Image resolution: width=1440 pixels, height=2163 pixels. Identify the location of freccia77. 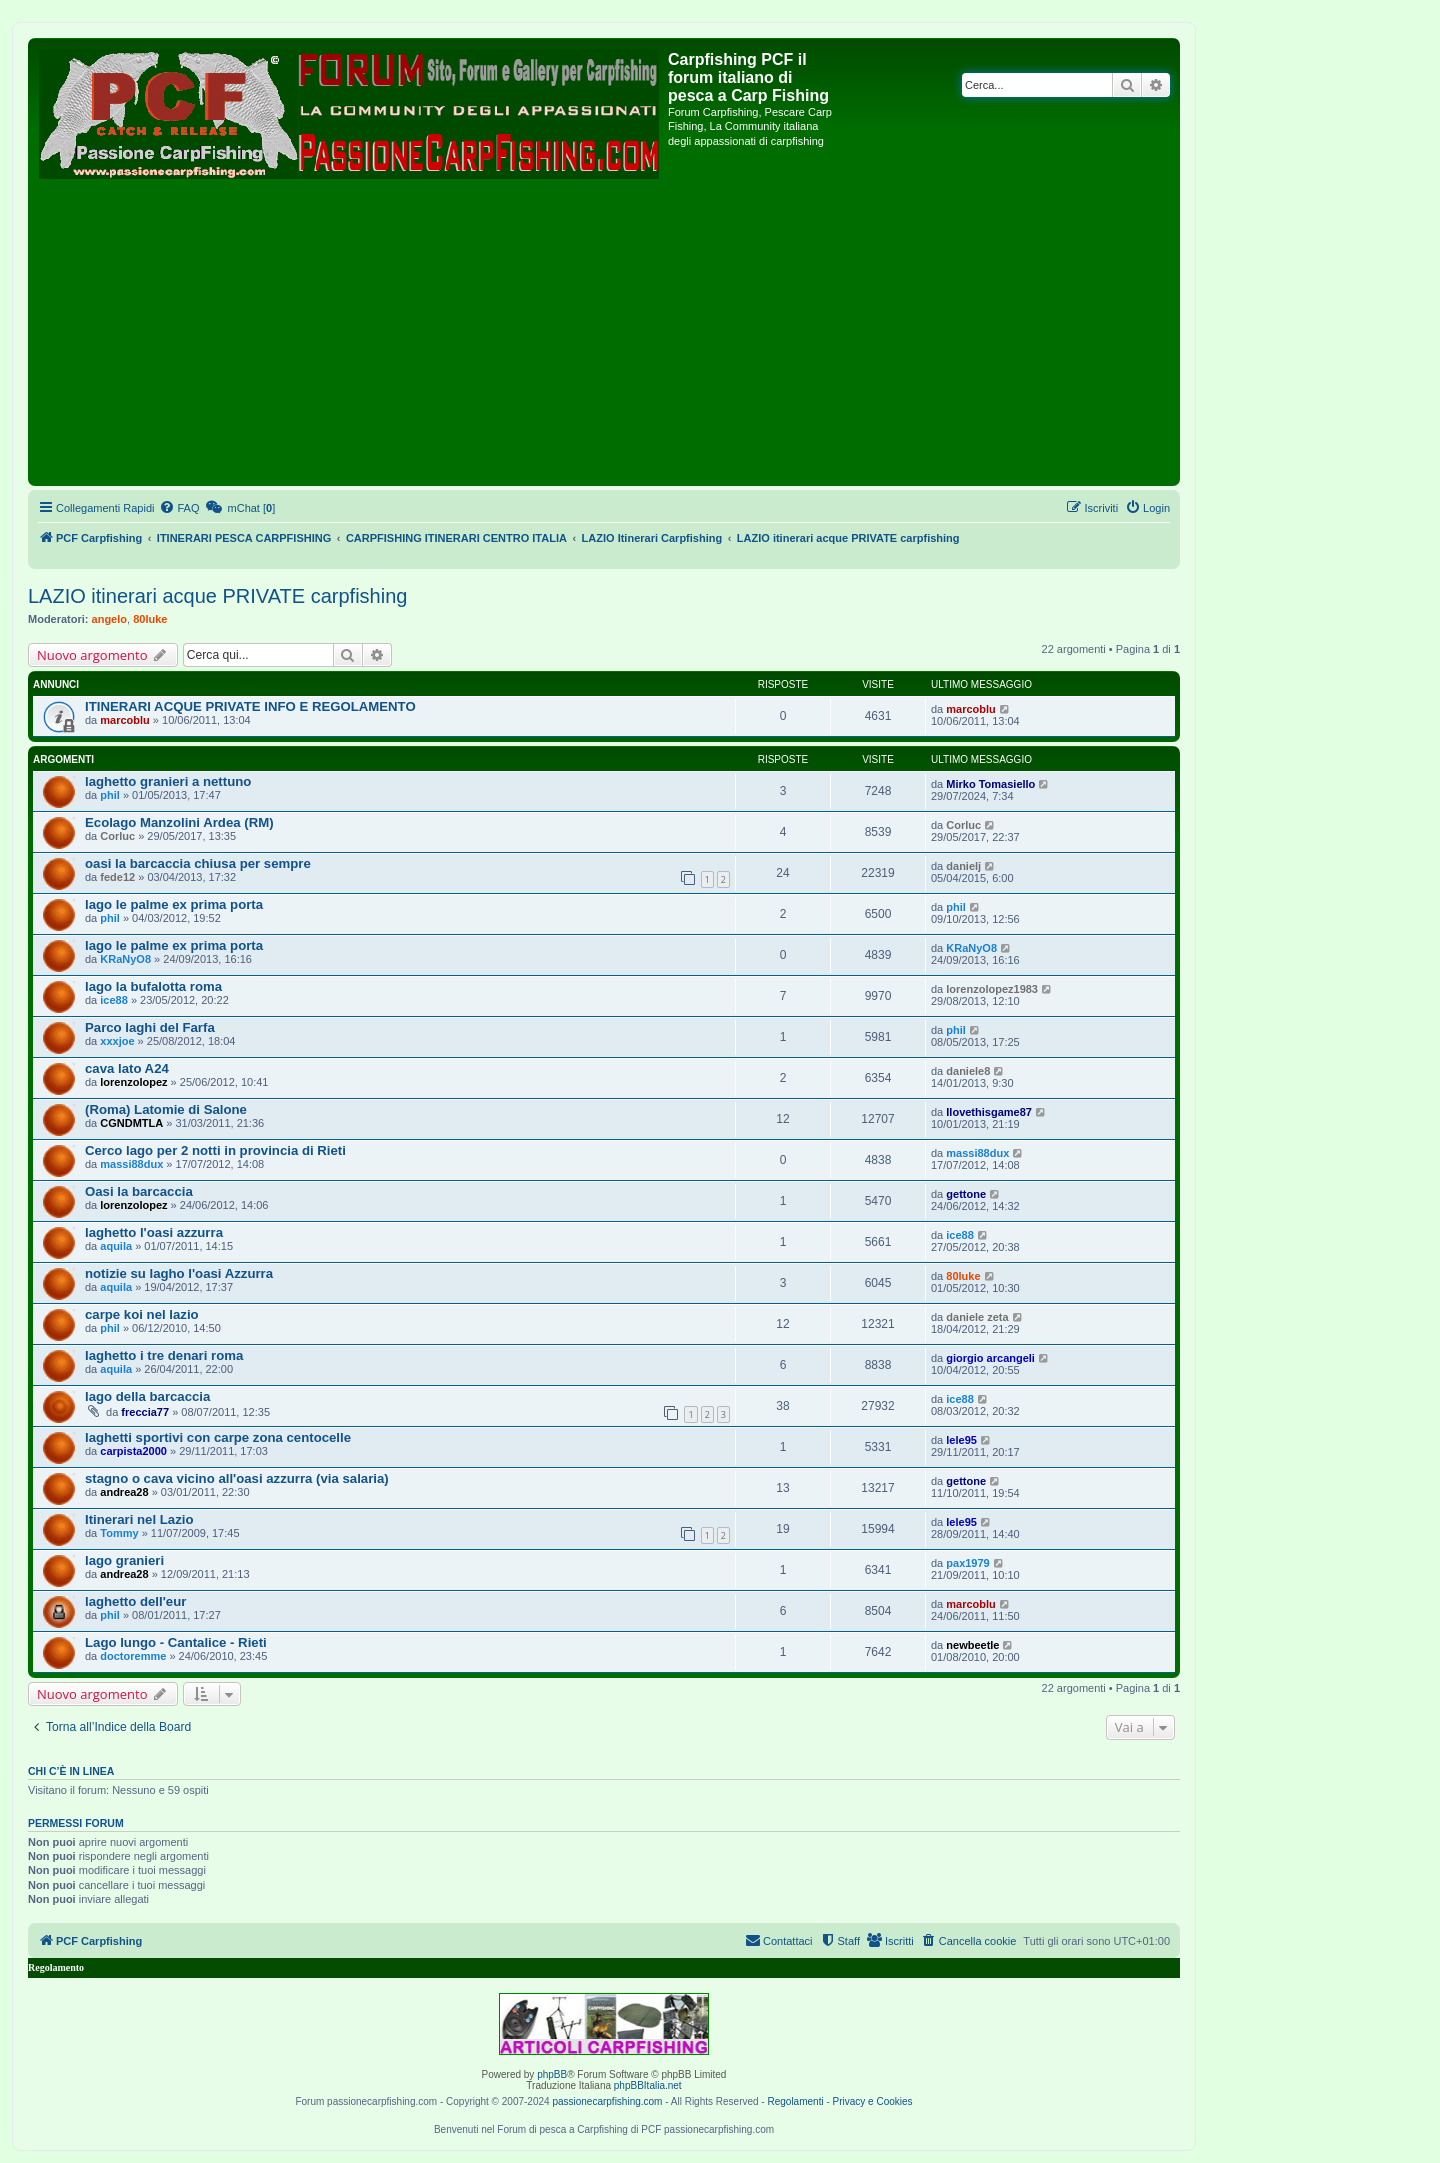
(145, 1412).